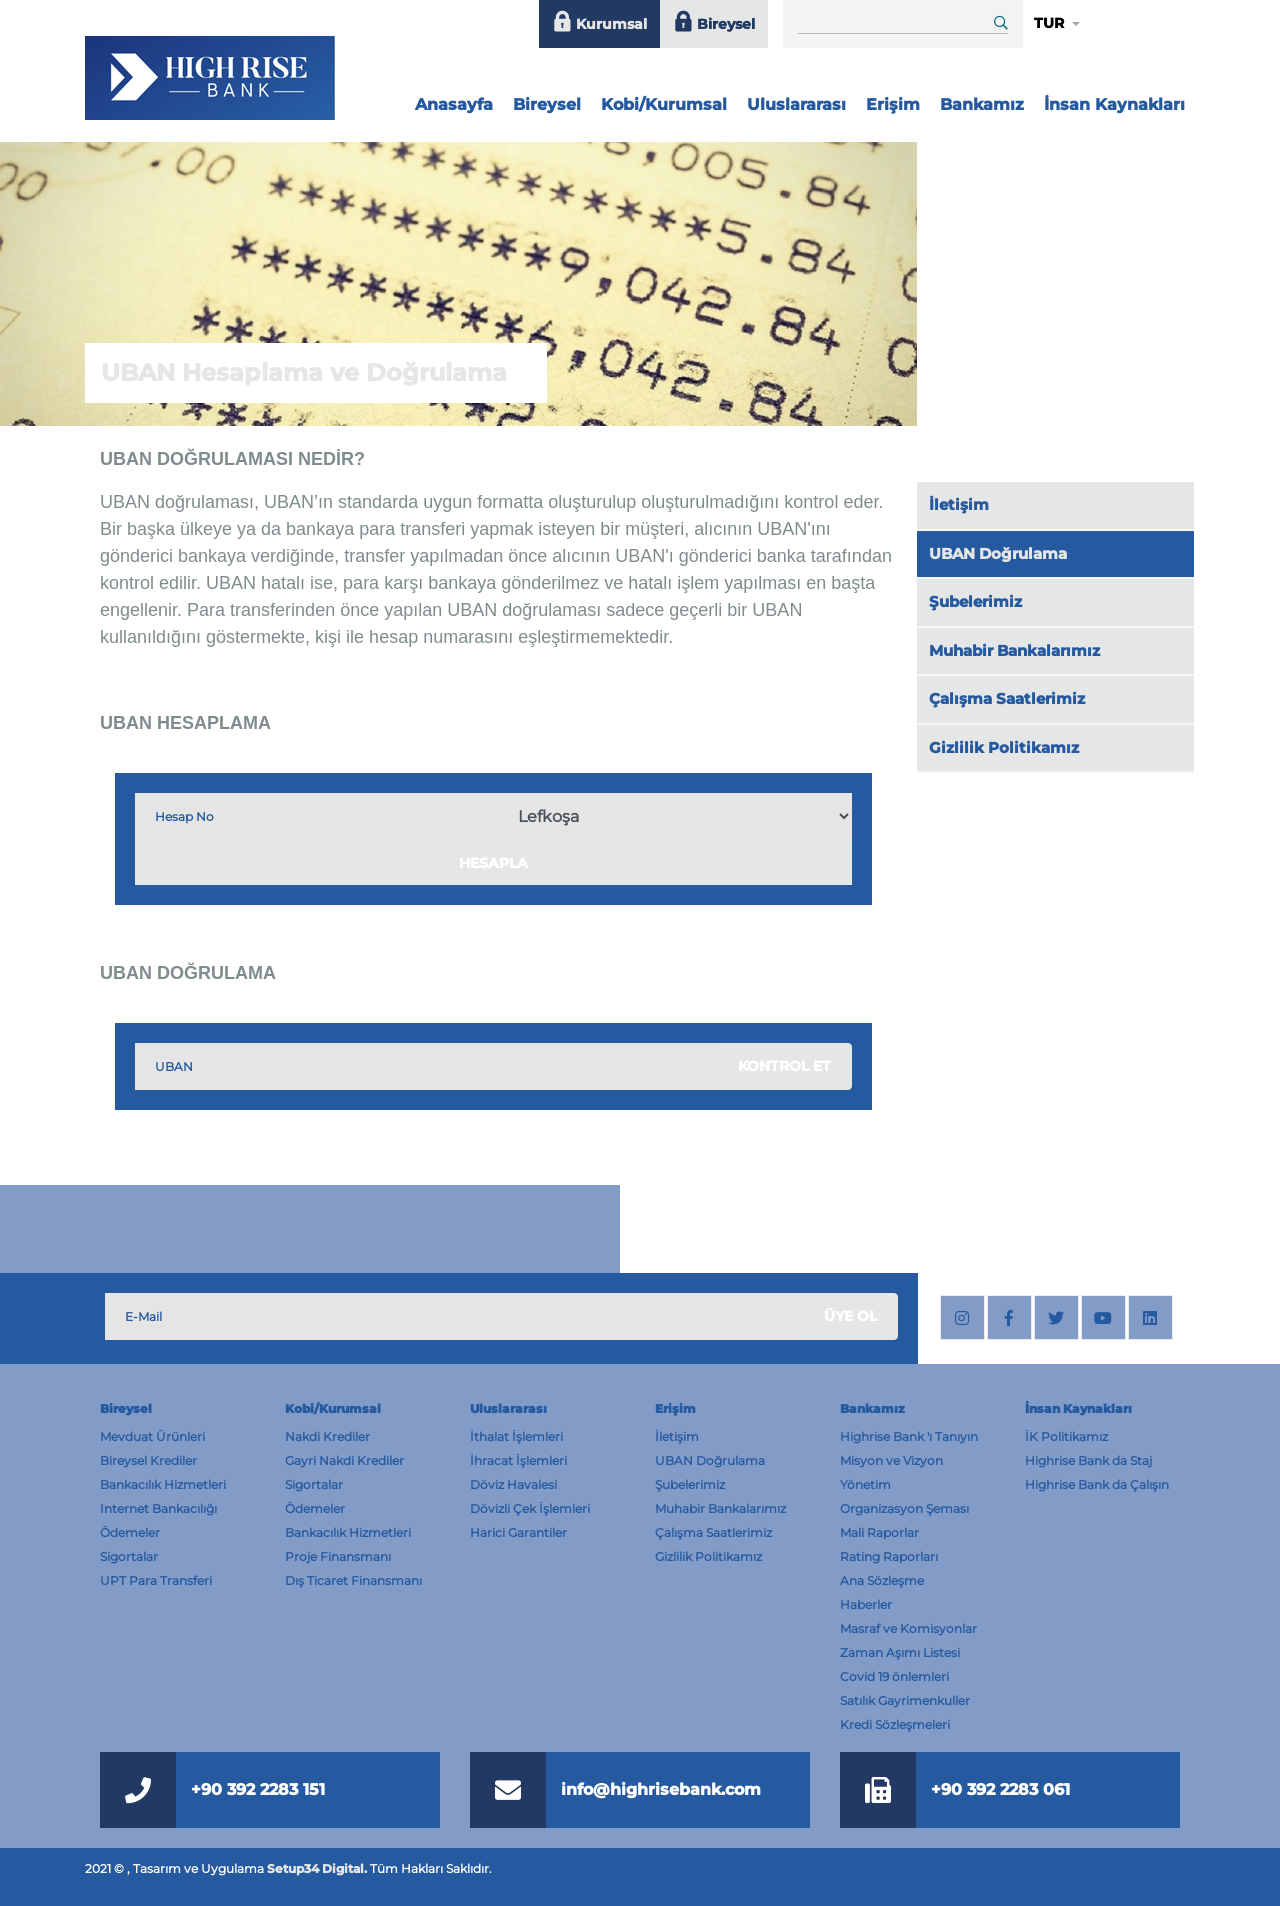 The image size is (1280, 1906). I want to click on Döviz Havalesi, so click(513, 1484).